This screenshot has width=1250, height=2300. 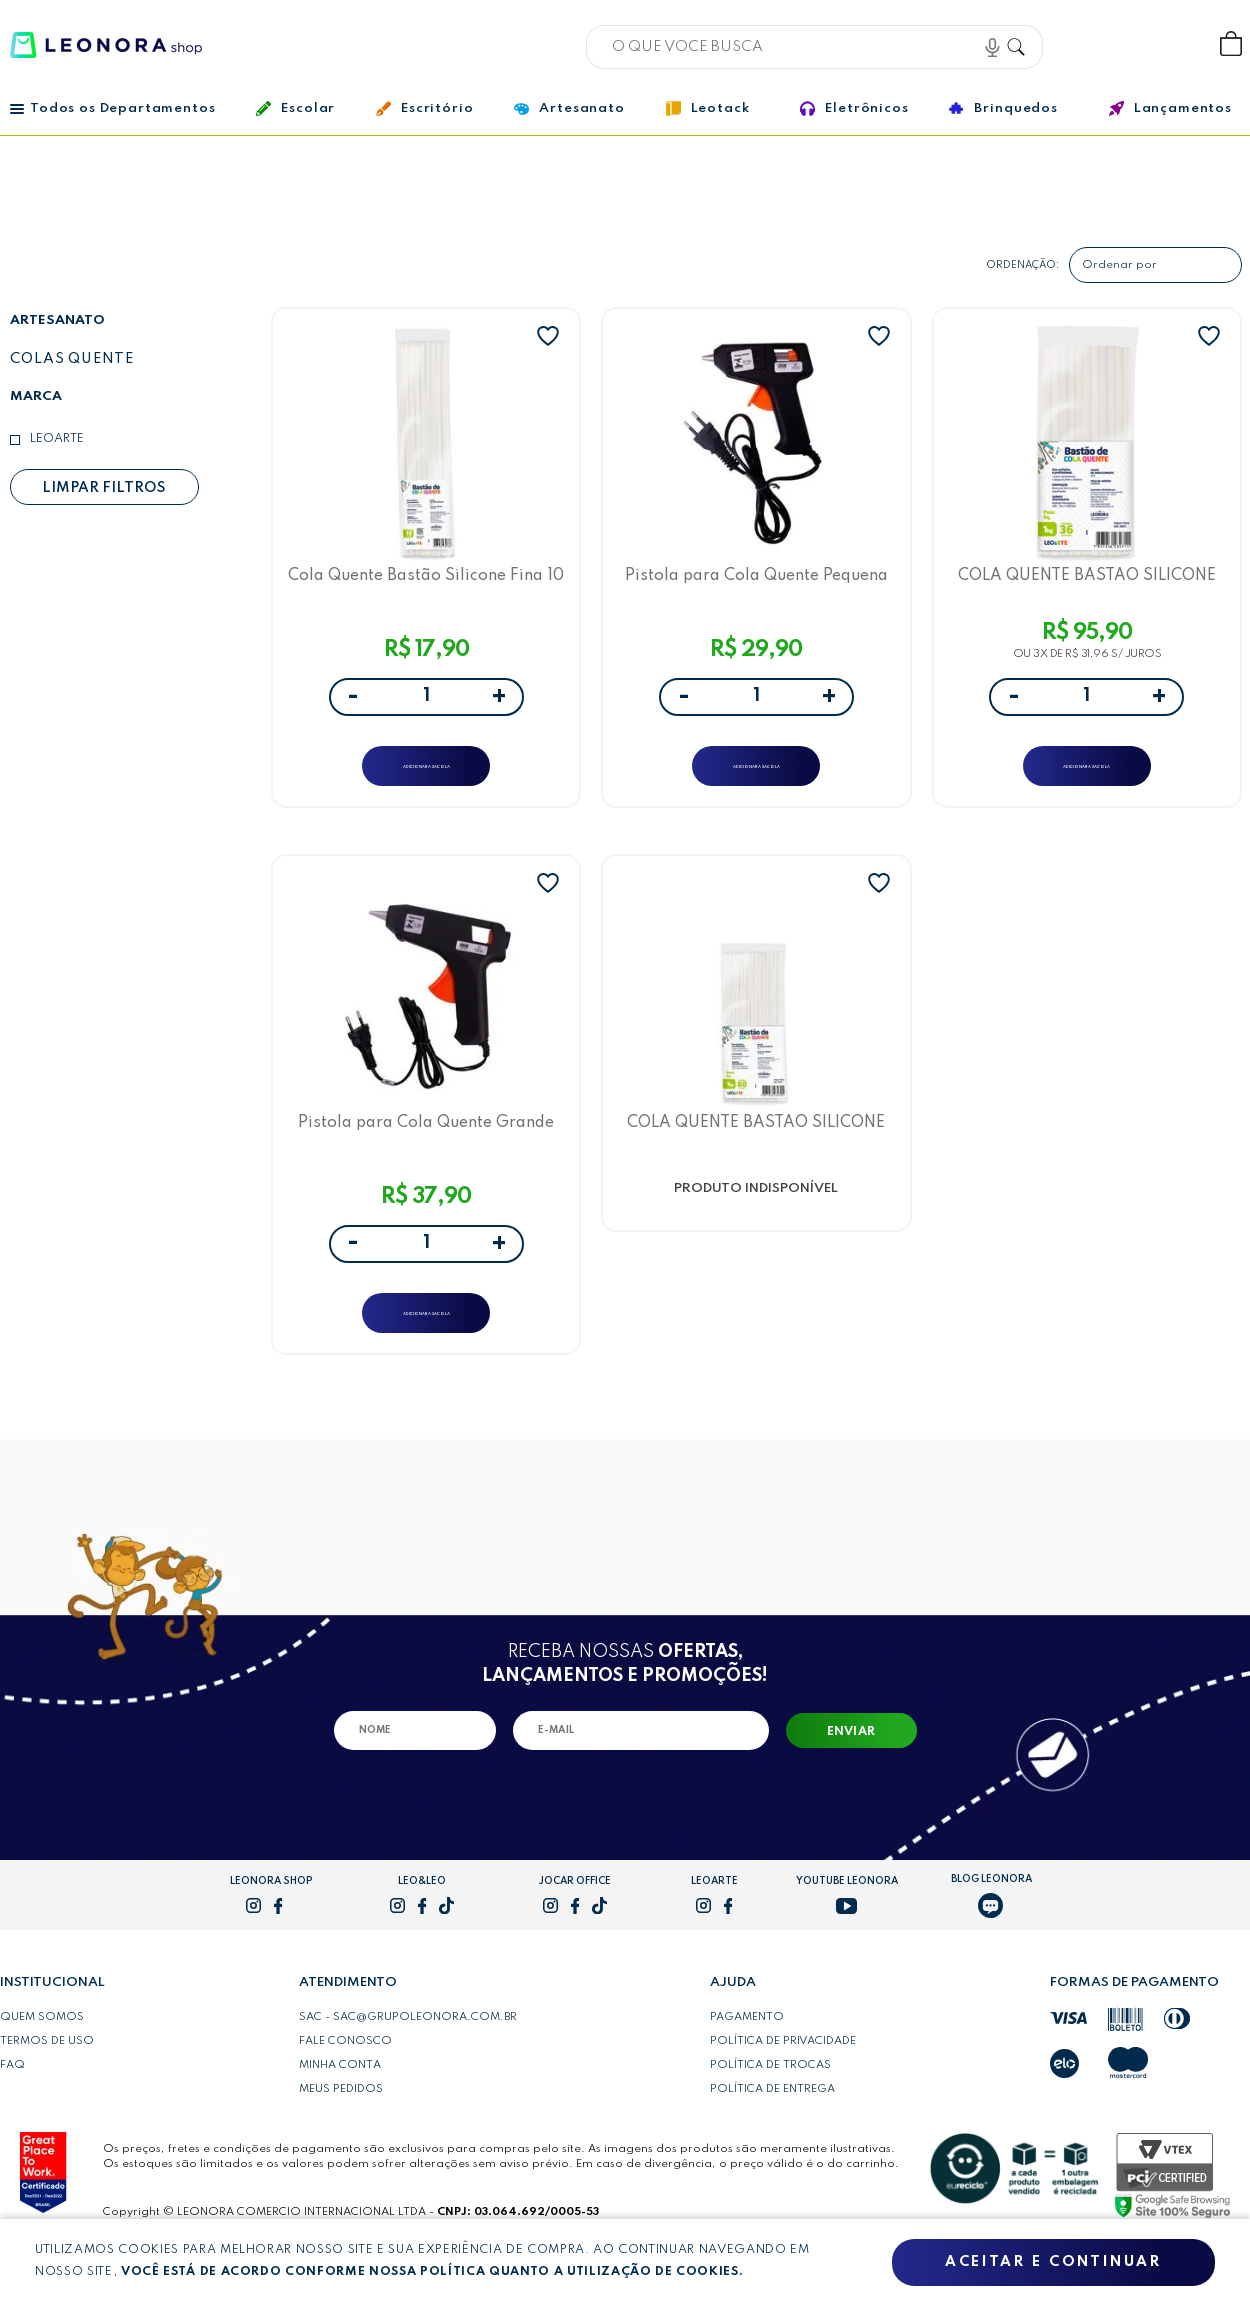 I want to click on LeoArte, so click(x=57, y=439).